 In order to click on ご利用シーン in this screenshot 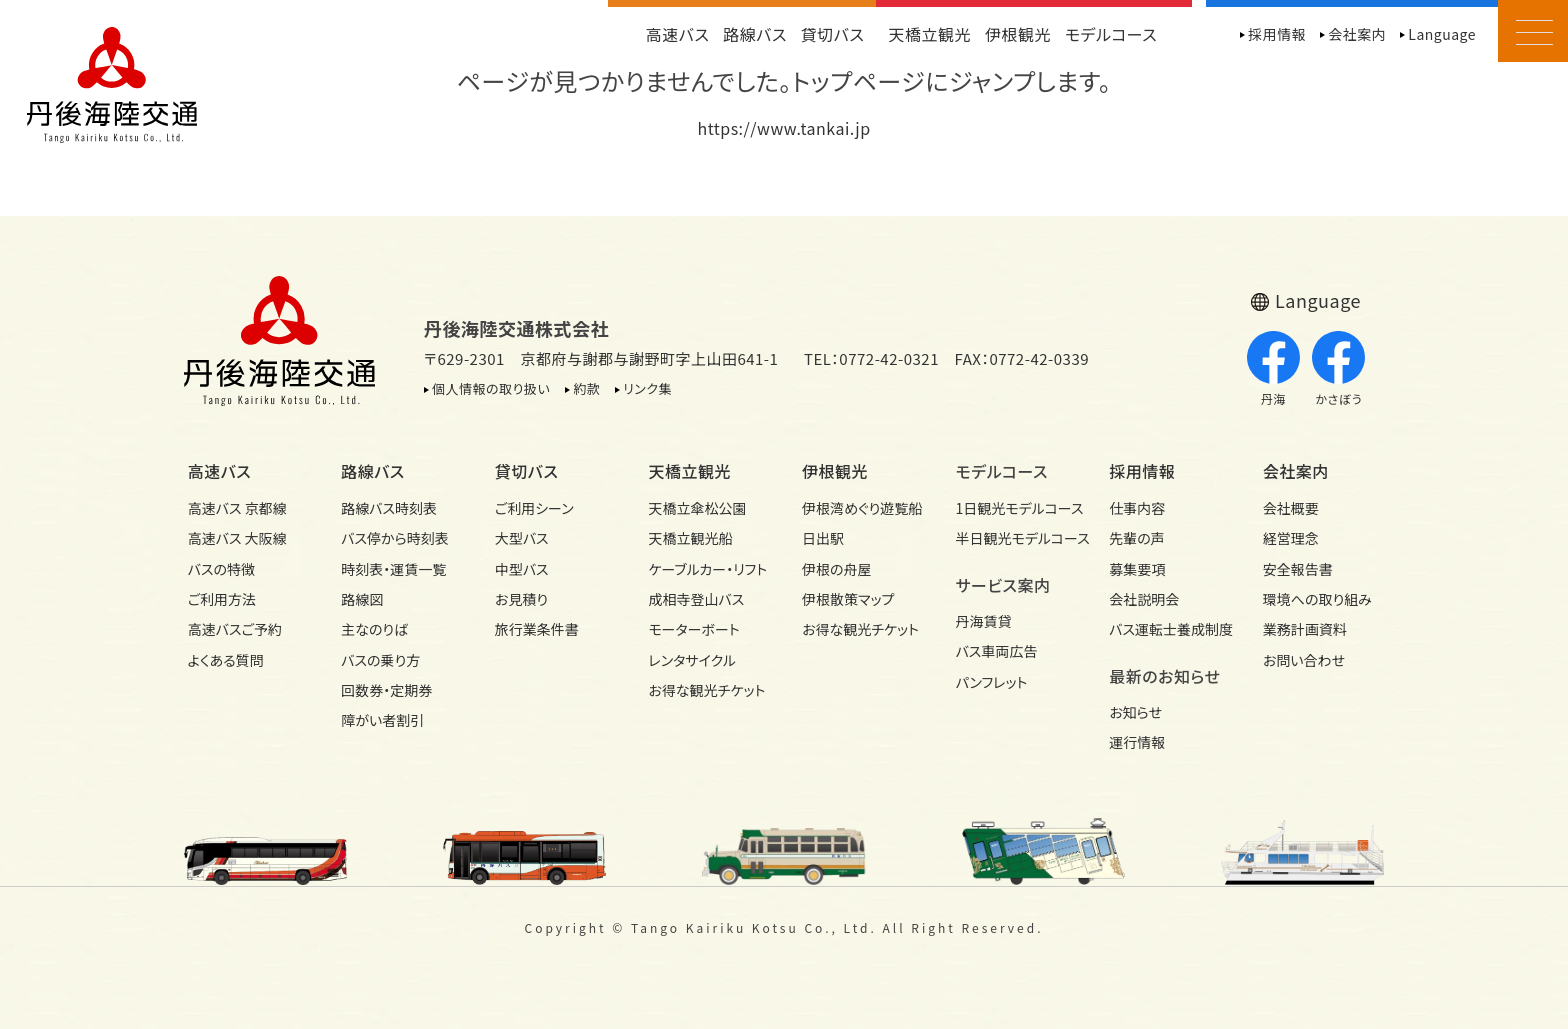, I will do `click(534, 508)`.